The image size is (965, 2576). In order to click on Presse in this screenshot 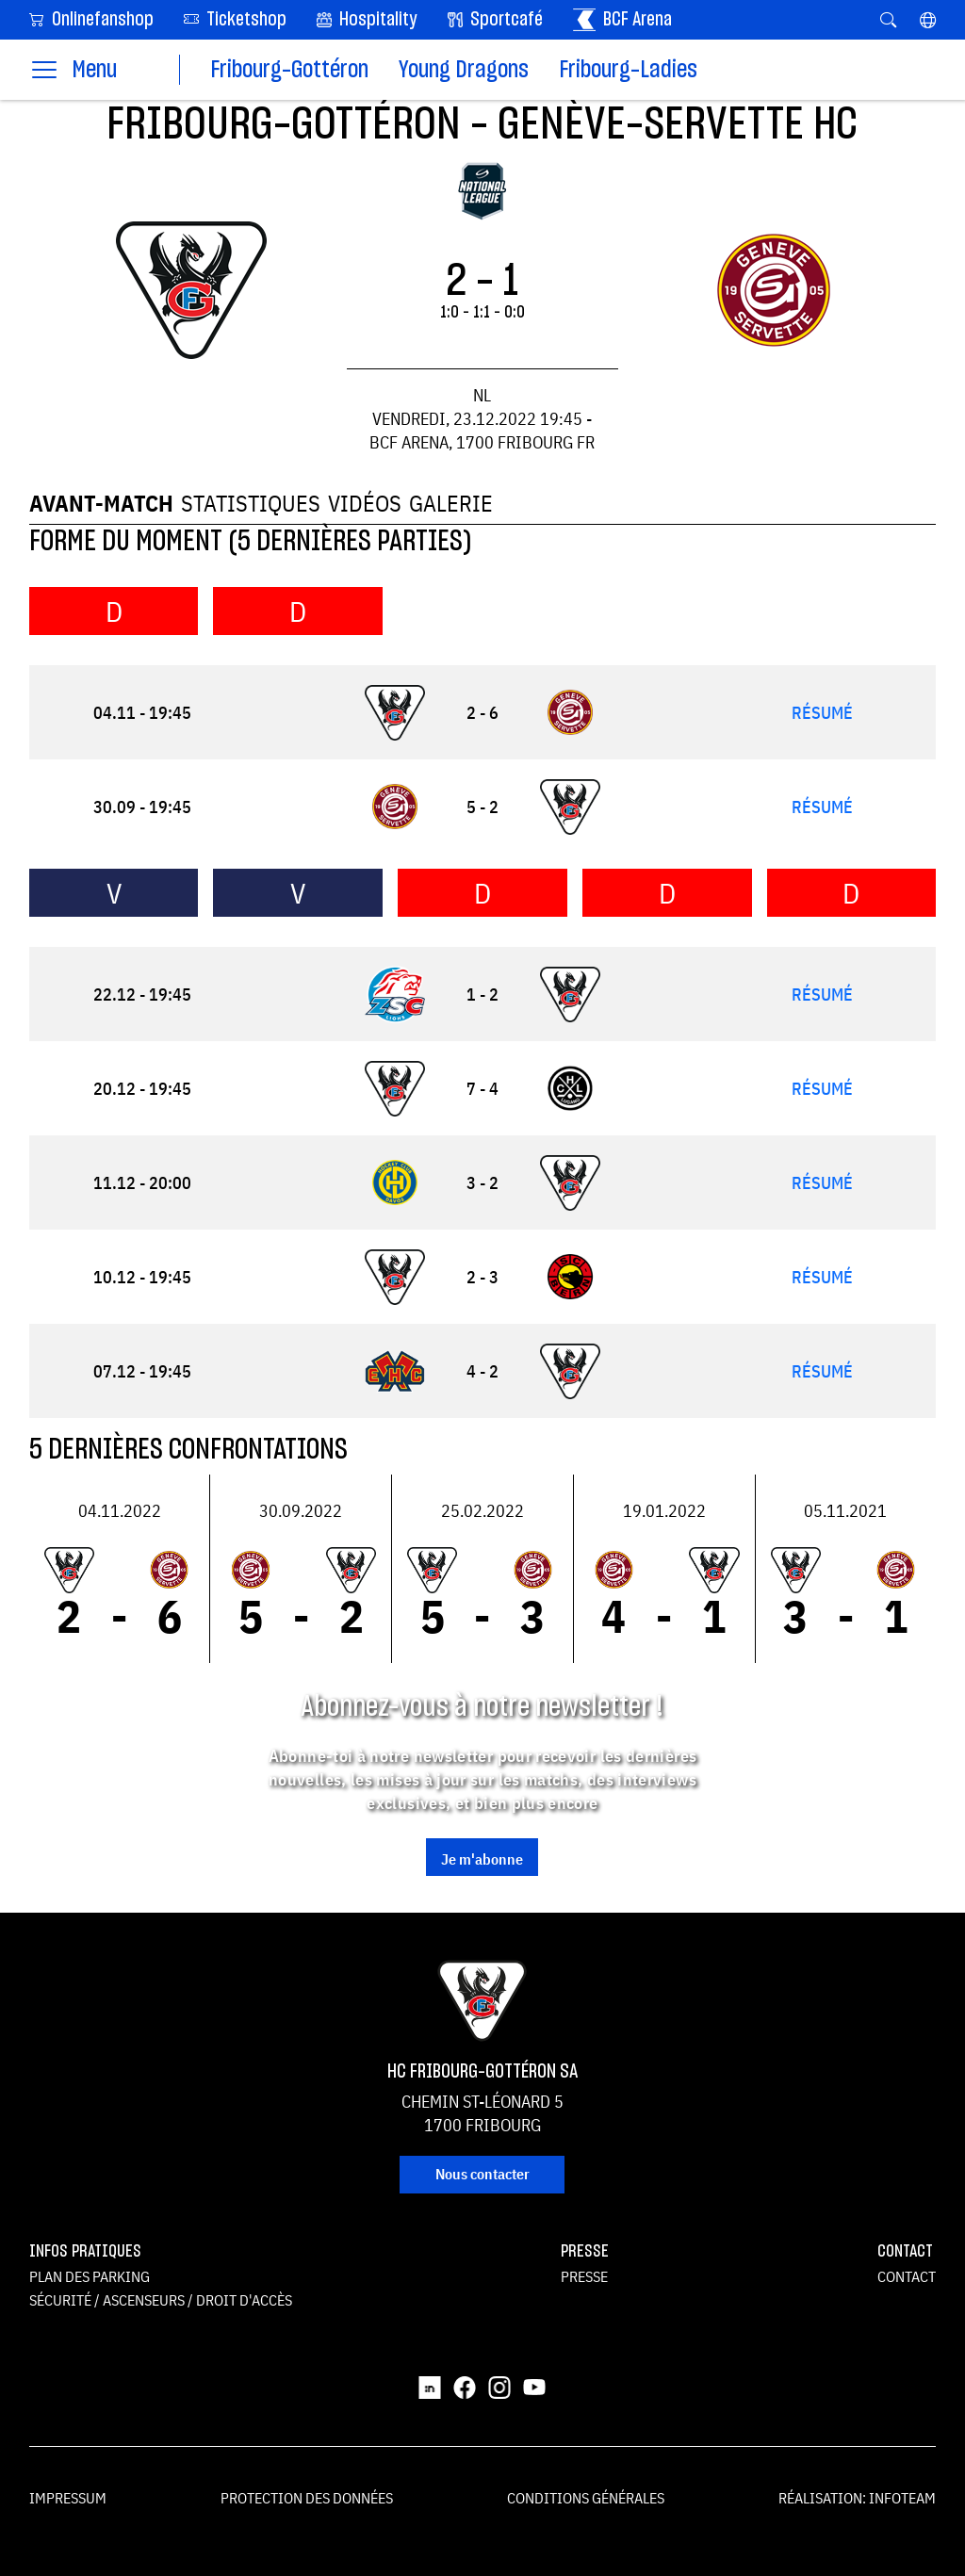, I will do `click(584, 2276)`.